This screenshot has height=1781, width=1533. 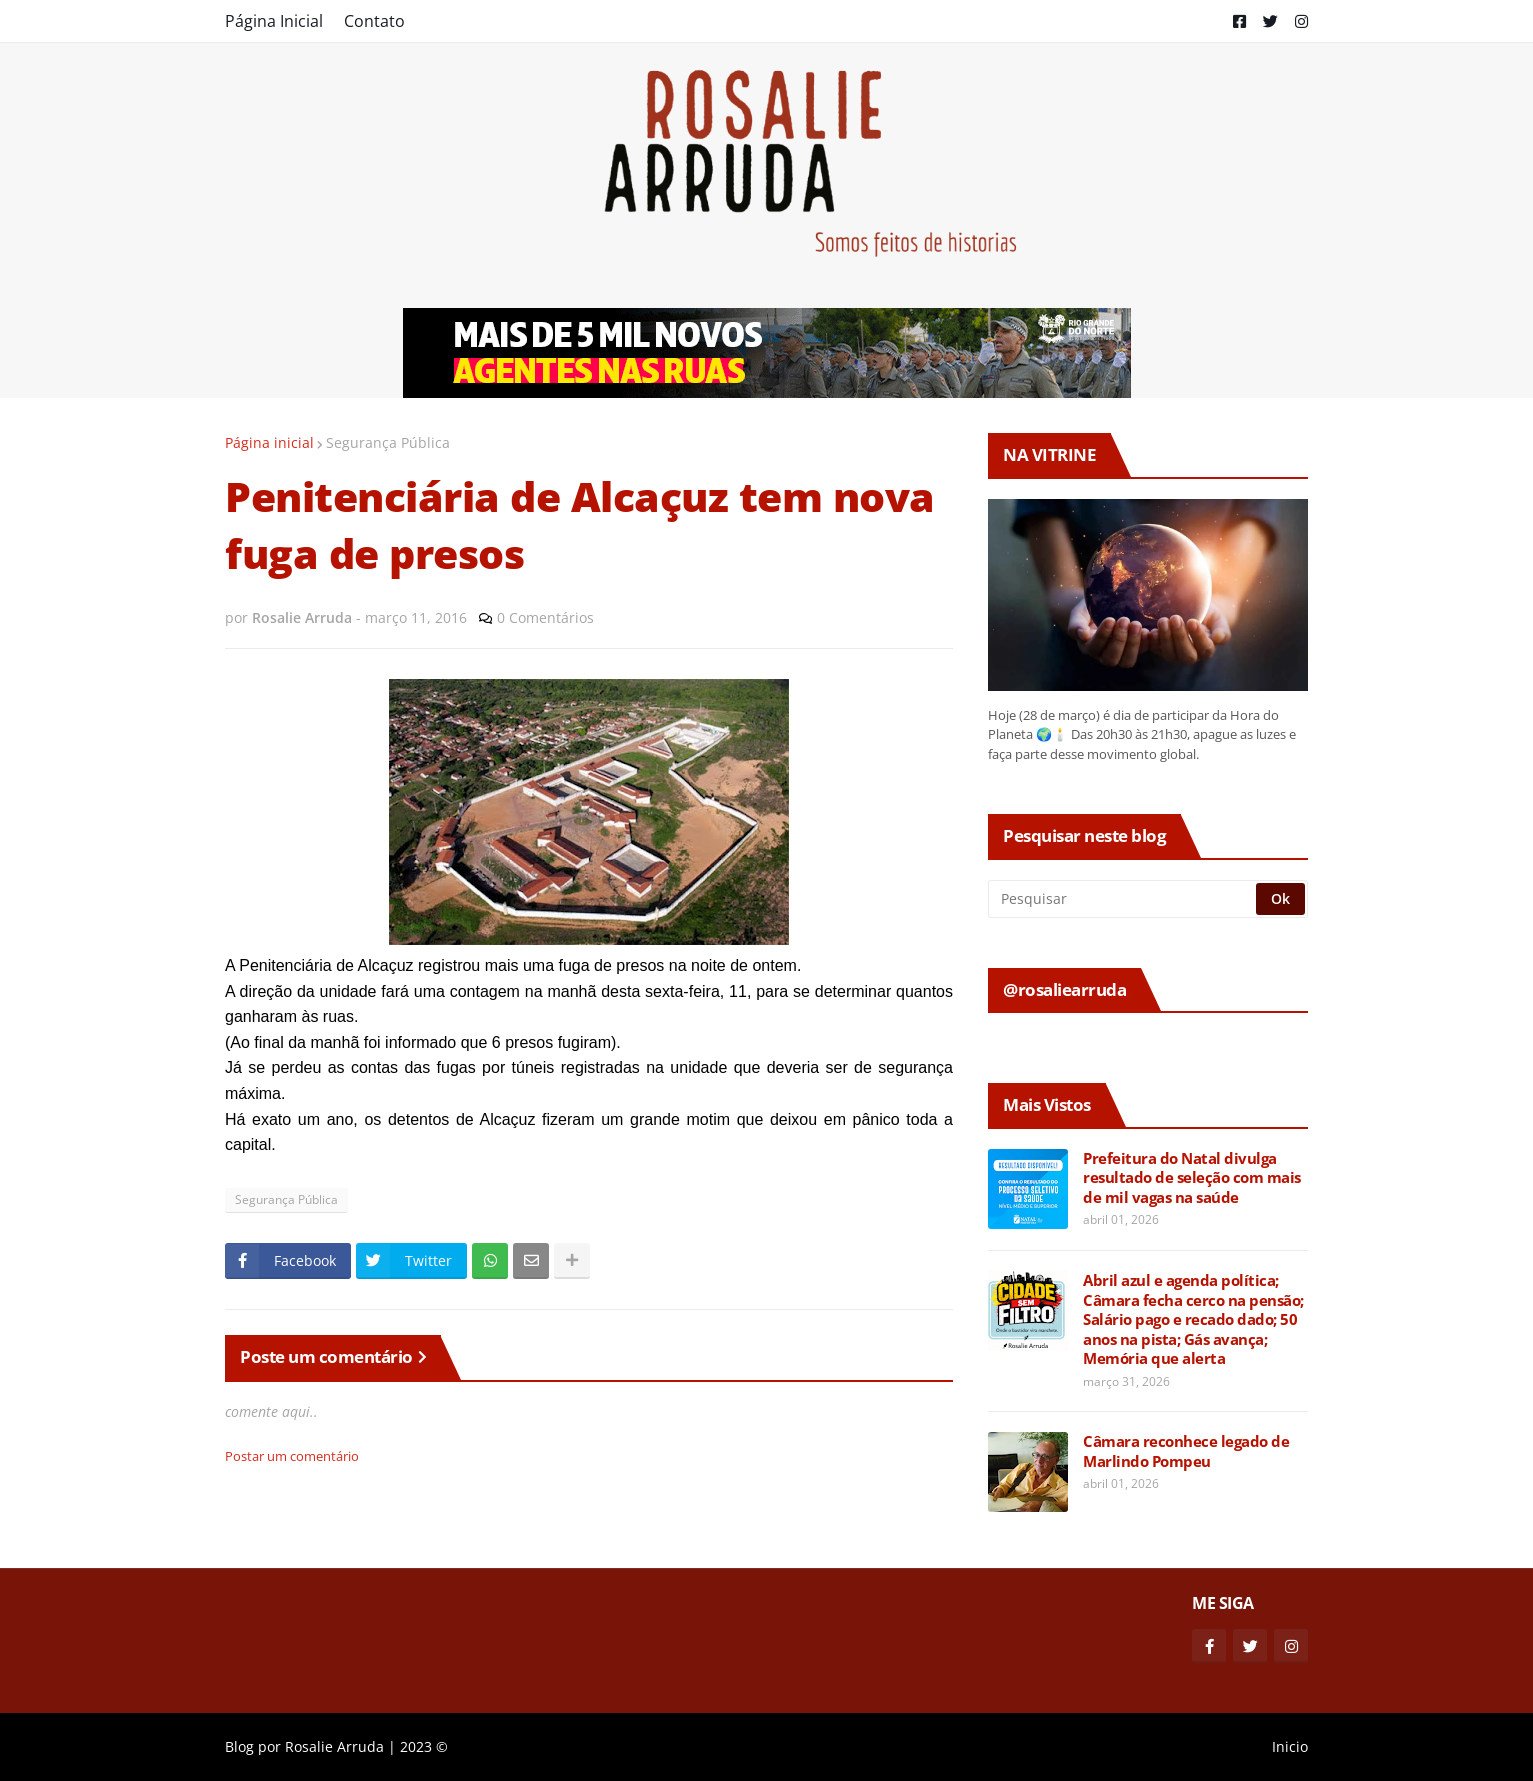 What do you see at coordinates (545, 617) in the screenshot?
I see `0 Comentários` at bounding box center [545, 617].